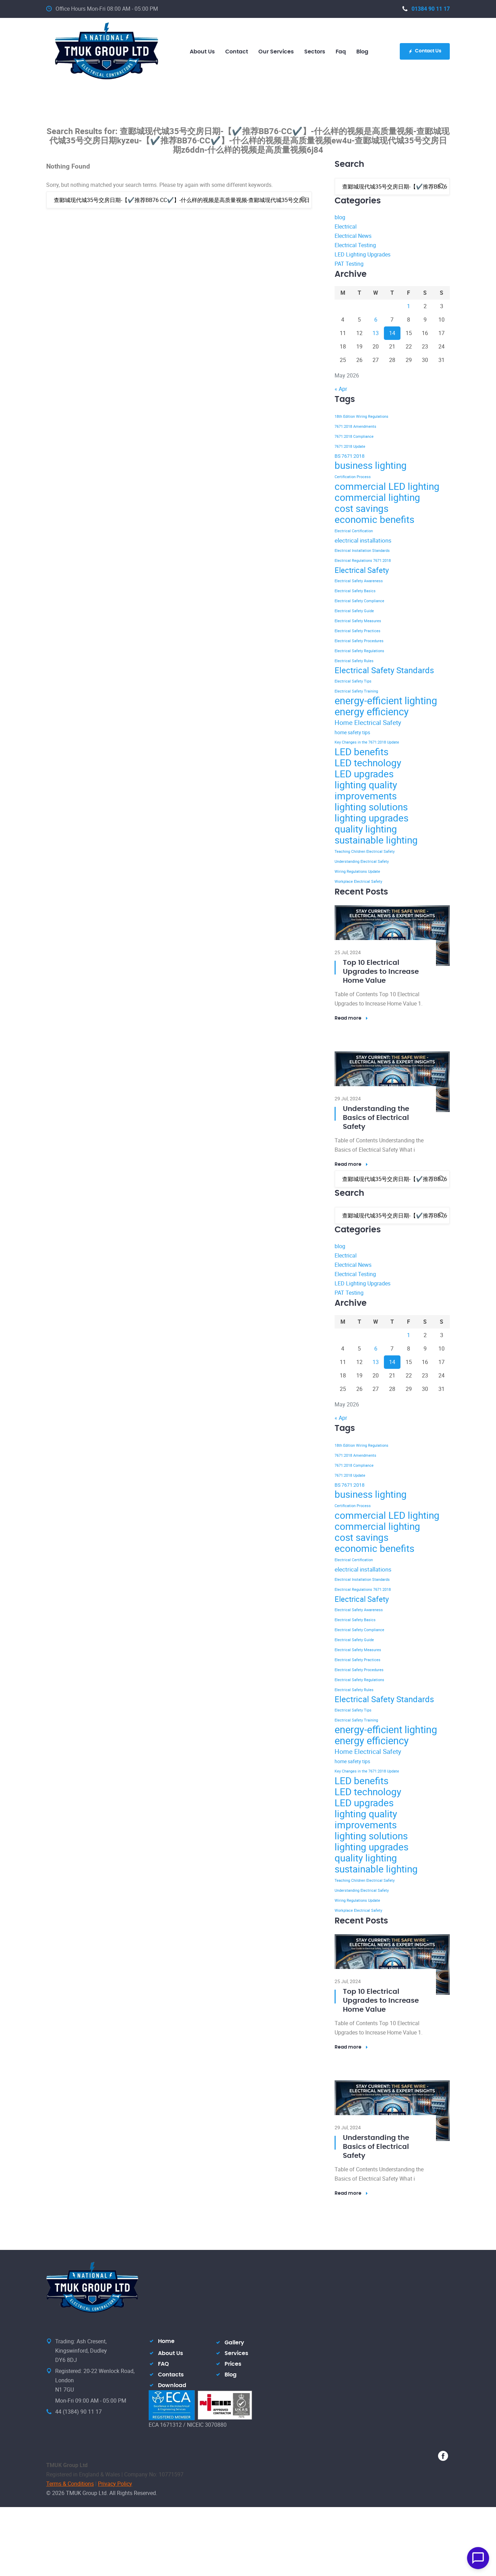 This screenshot has height=2576, width=496. I want to click on Certification Process [Certification Process (2 items)], so click(353, 476).